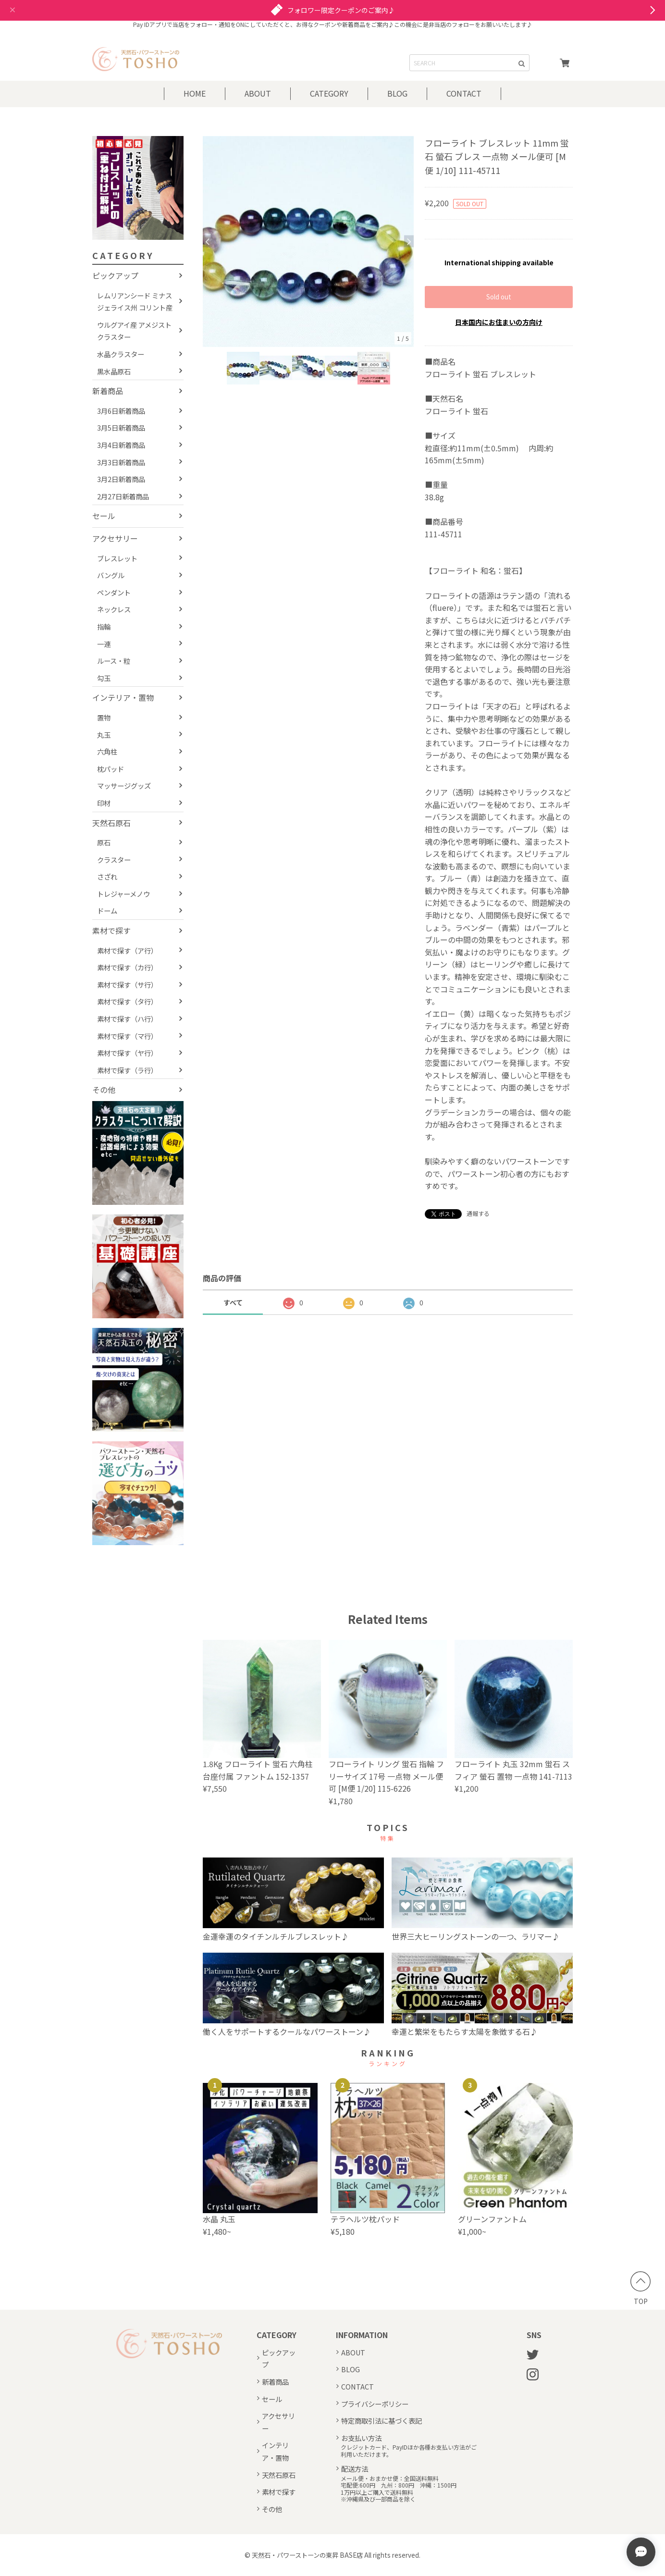  Describe the element at coordinates (114, 609) in the screenshot. I see `ネックレス` at that location.